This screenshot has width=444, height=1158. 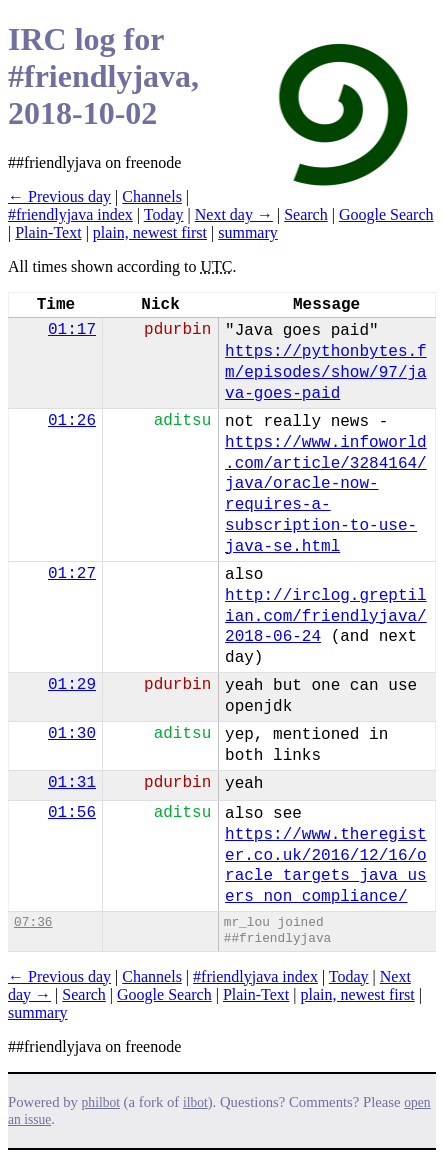 What do you see at coordinates (386, 214) in the screenshot?
I see `Google Search` at bounding box center [386, 214].